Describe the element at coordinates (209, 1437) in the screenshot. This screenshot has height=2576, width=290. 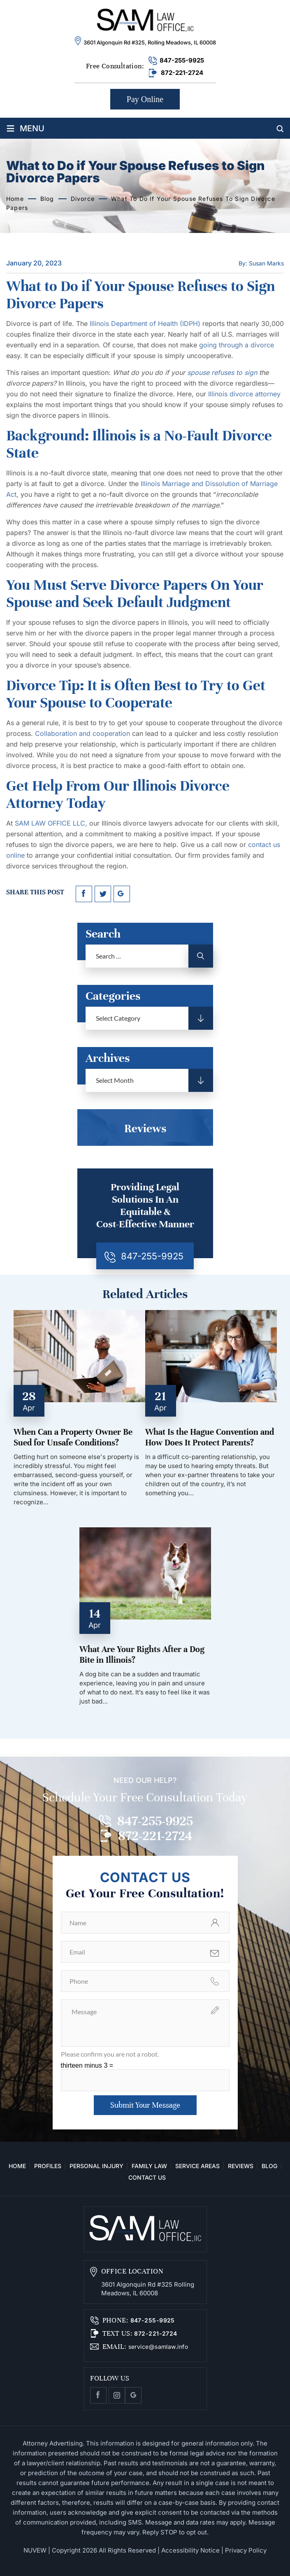
I see `What Is the Hague Convention and How Does It Protect Parents?` at that location.